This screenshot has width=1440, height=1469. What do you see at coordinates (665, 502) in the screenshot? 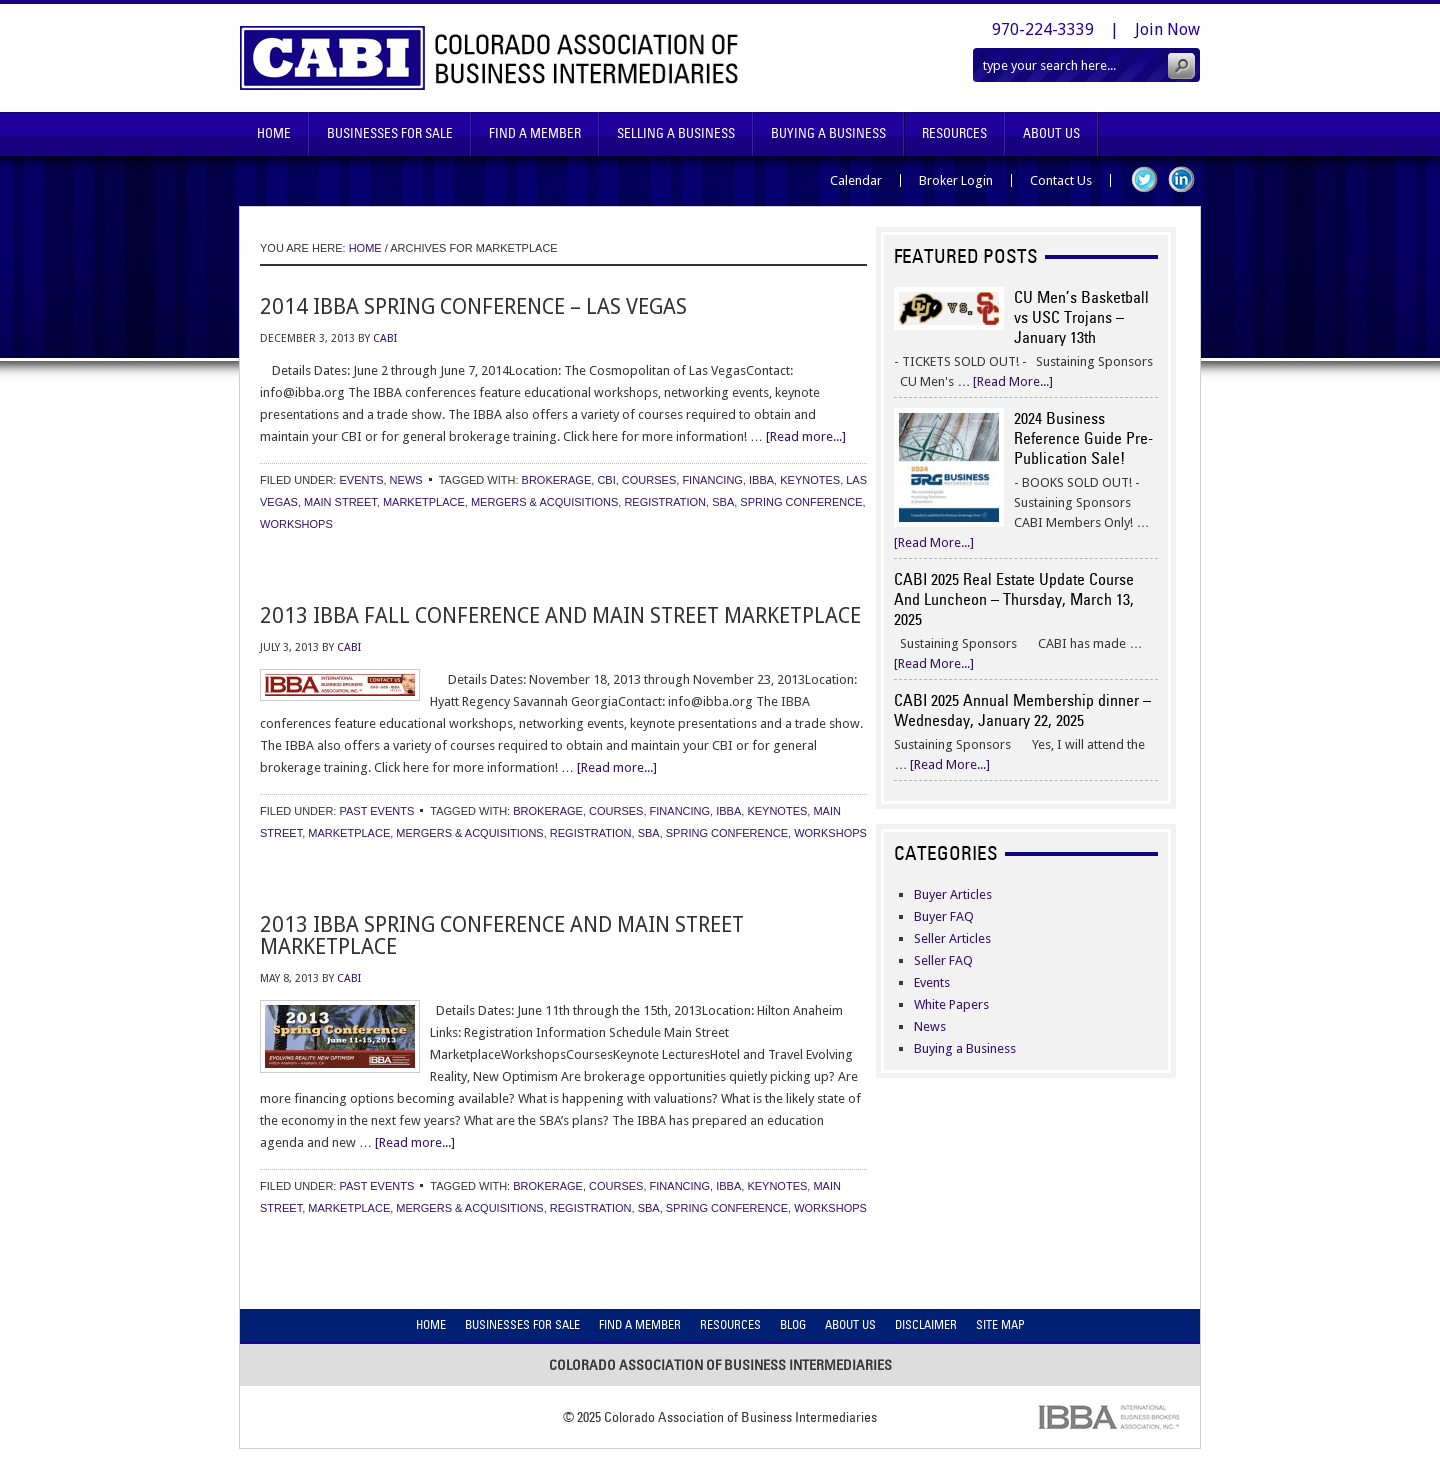
I see `registration` at bounding box center [665, 502].